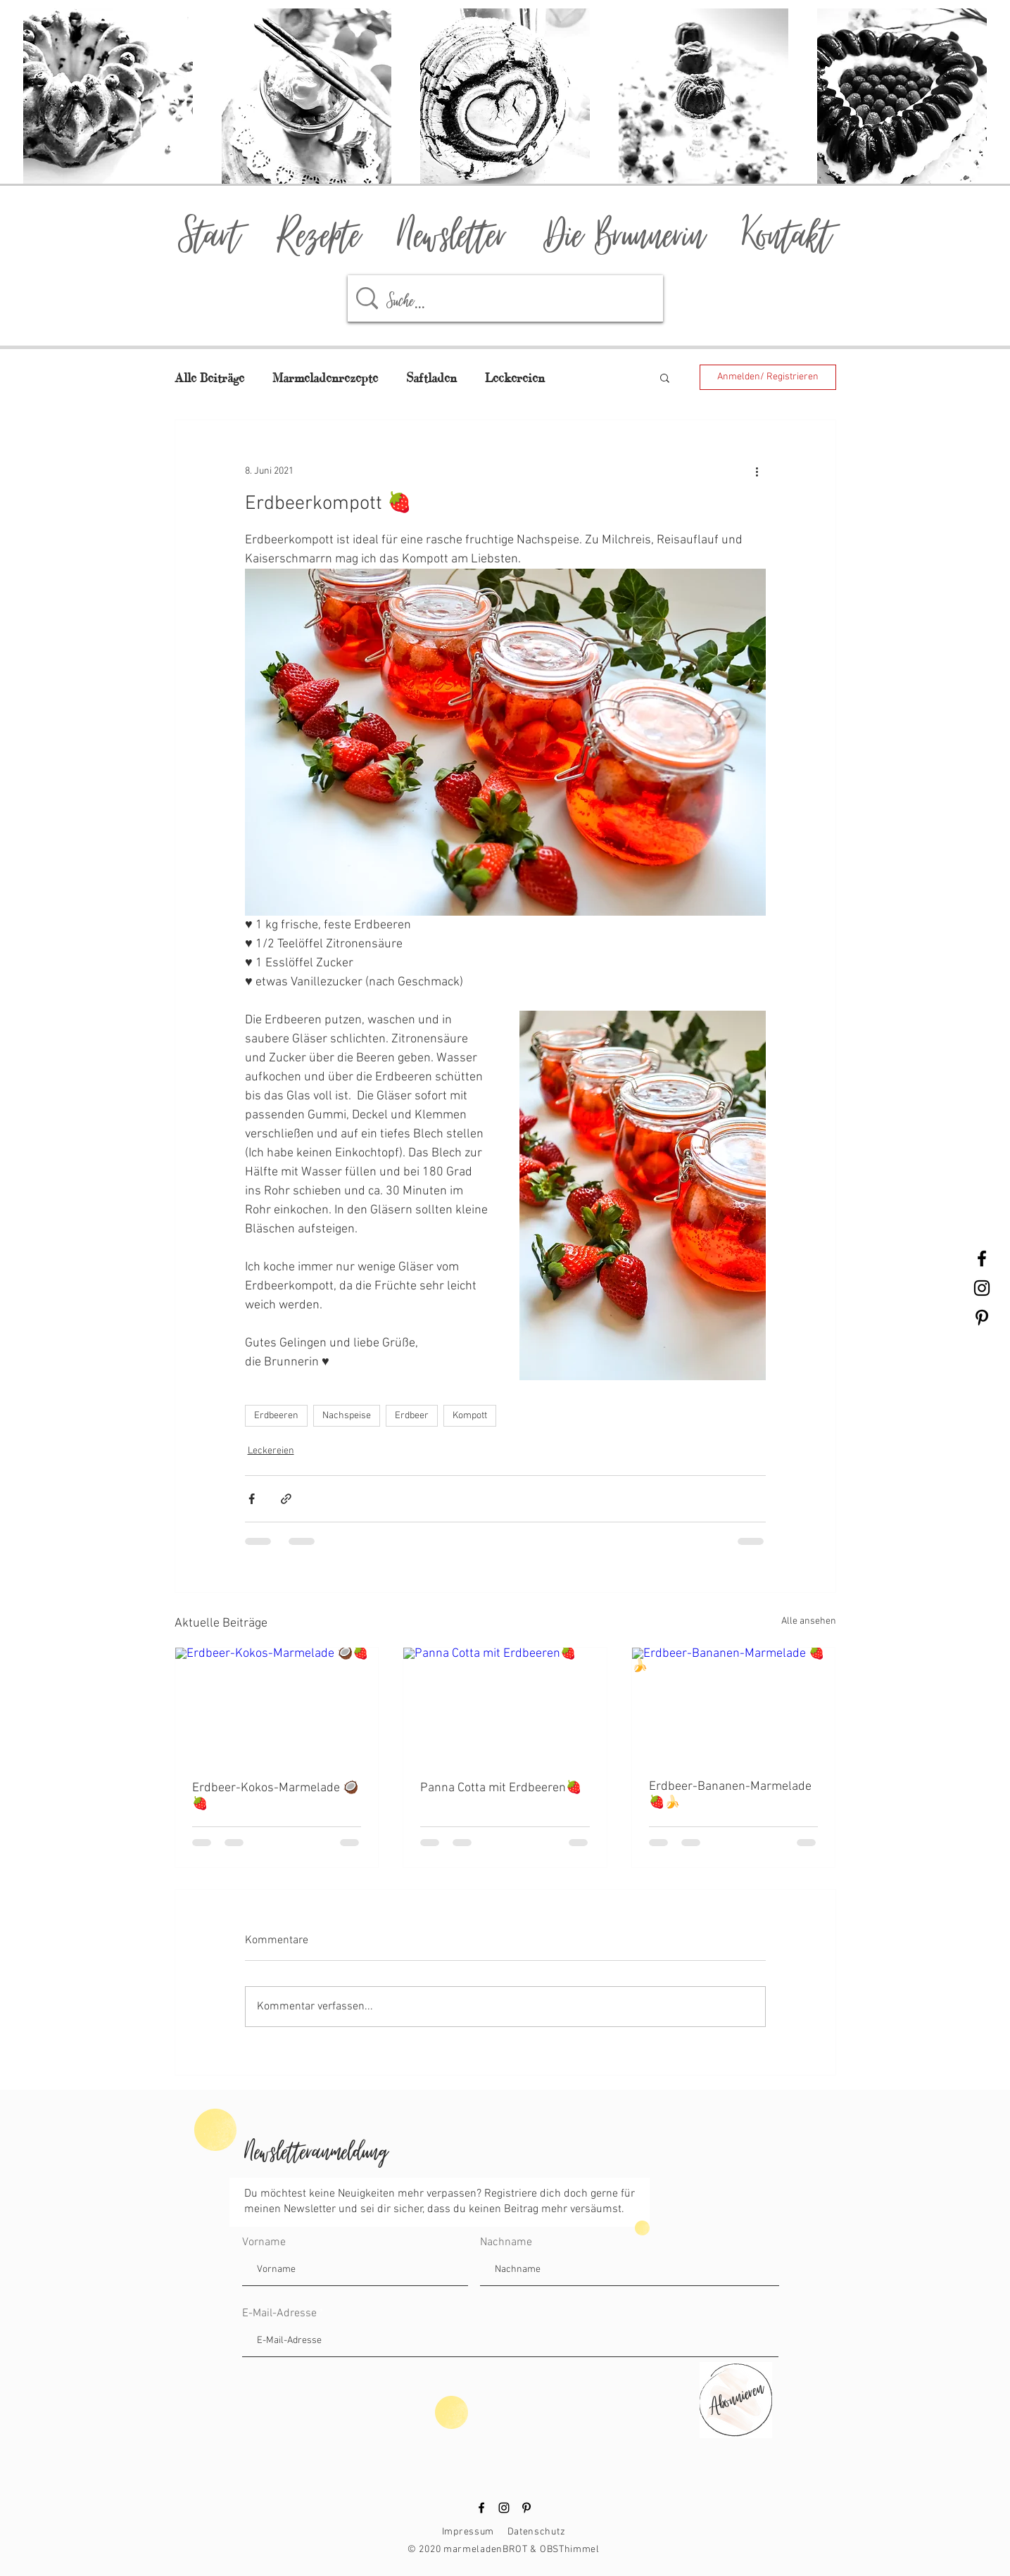 This screenshot has width=1010, height=2576. I want to click on [Abonnieren], so click(734, 2396).